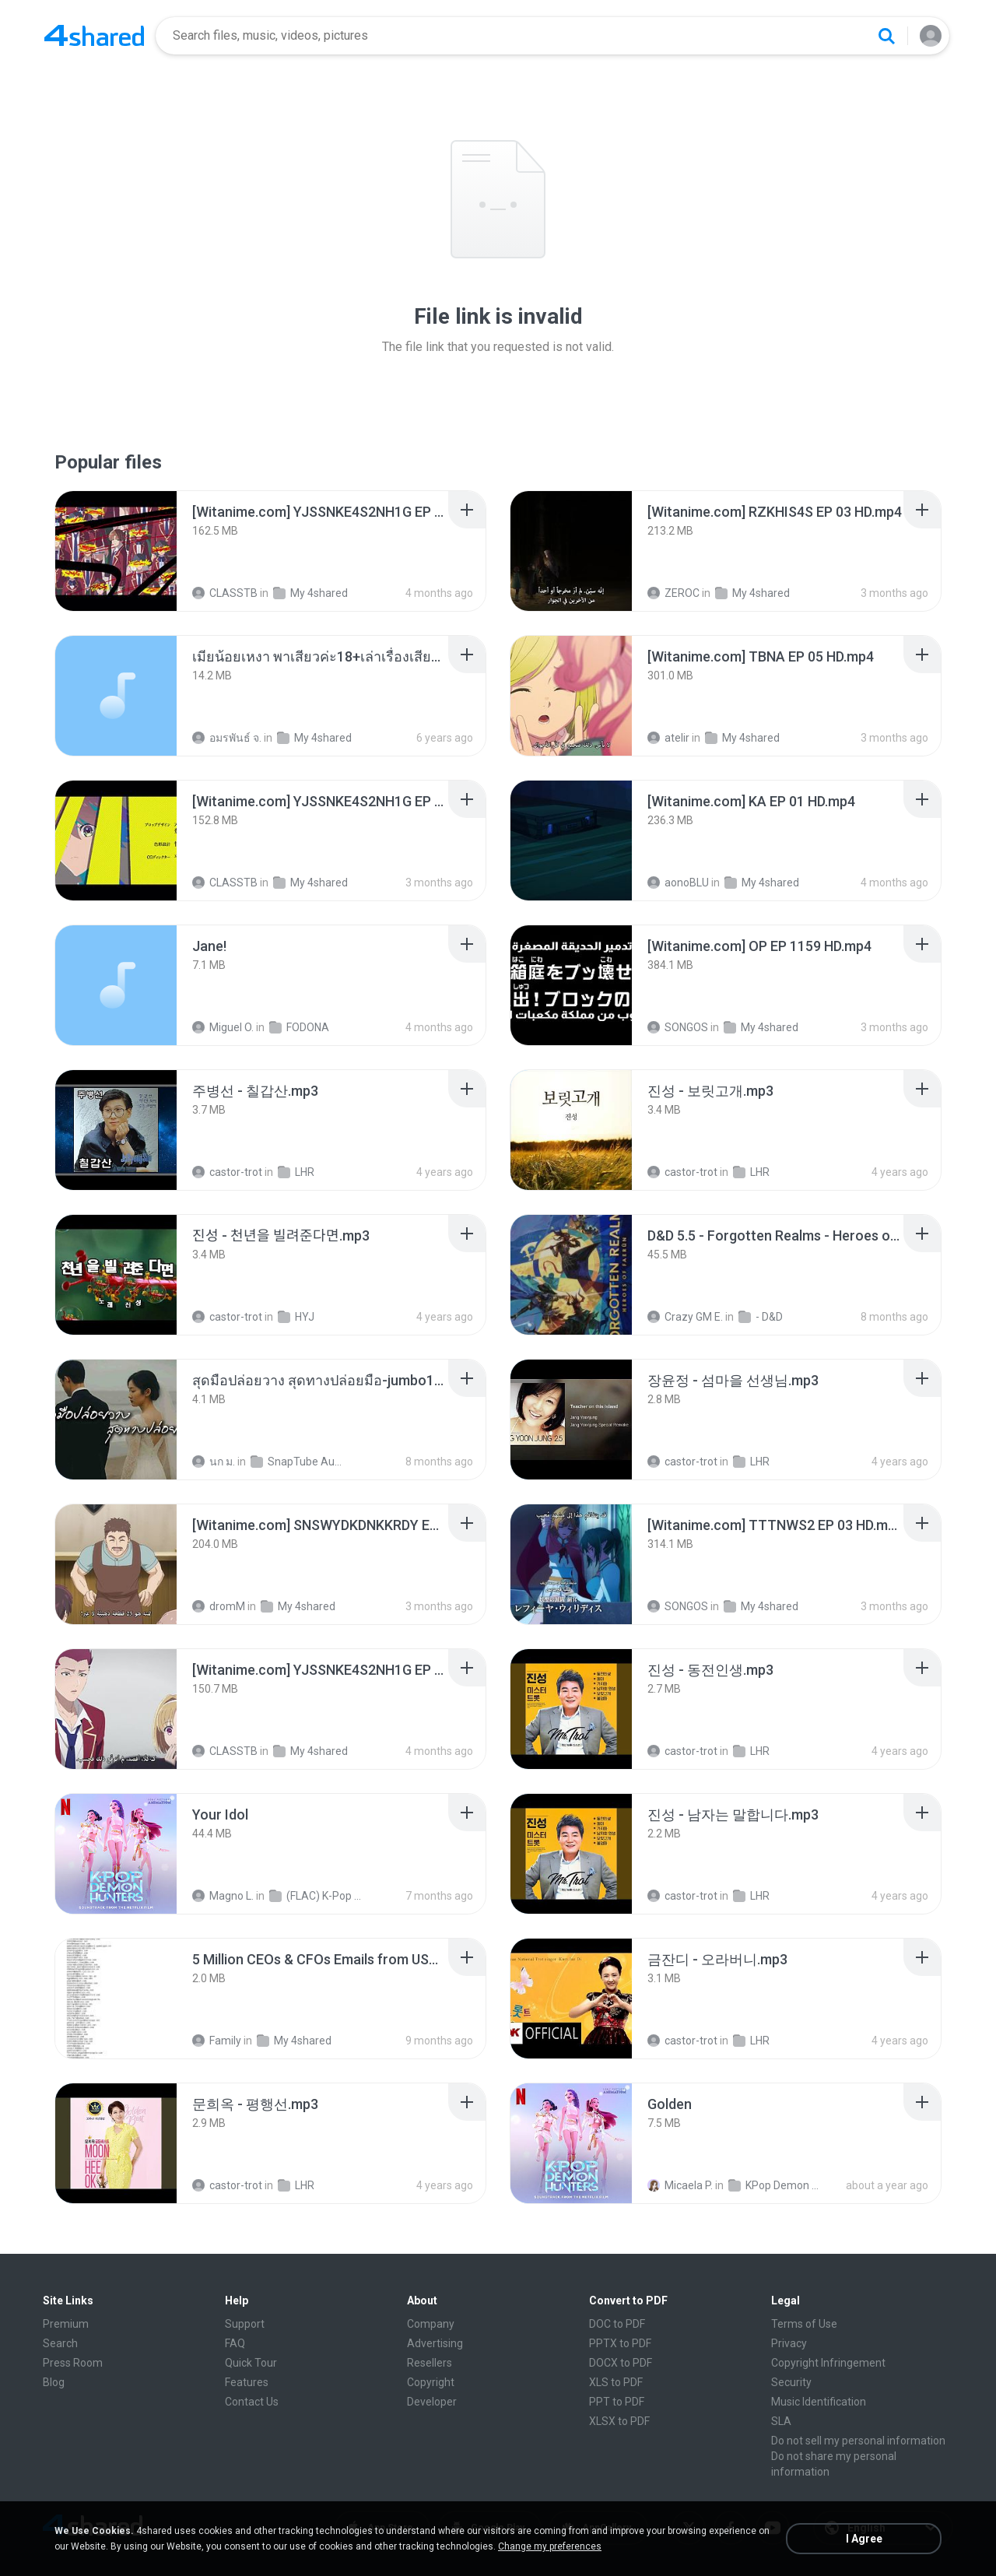 This screenshot has height=2576, width=996. I want to click on Security, so click(791, 2382).